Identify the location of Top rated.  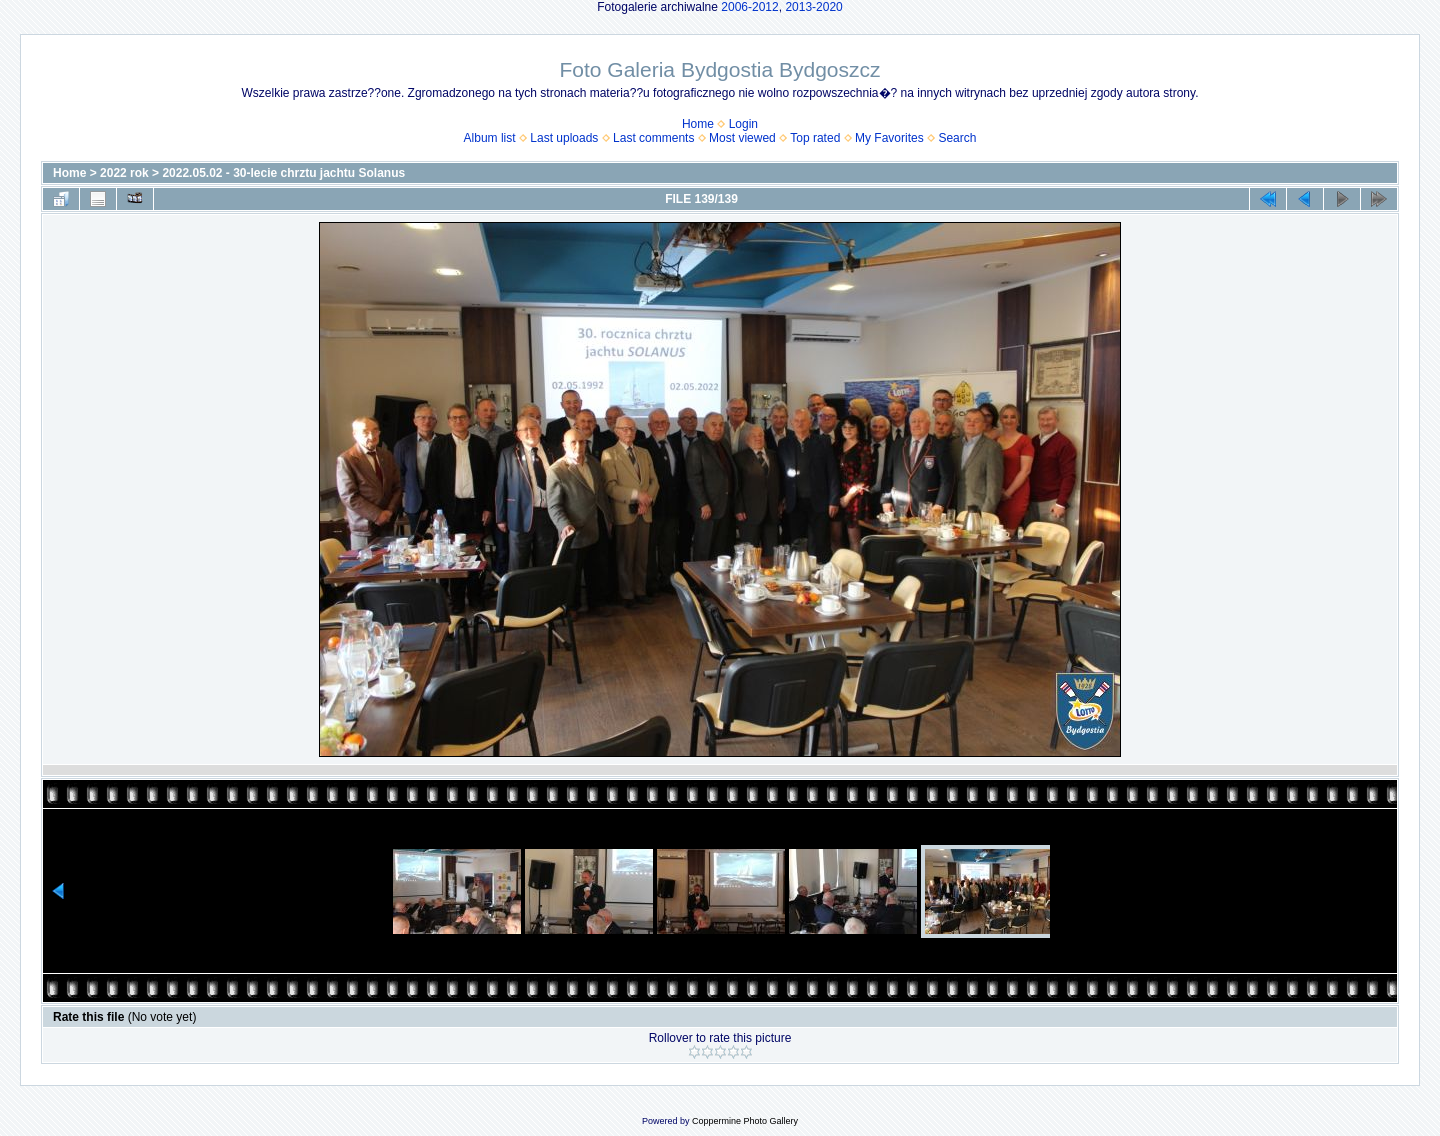
(815, 138).